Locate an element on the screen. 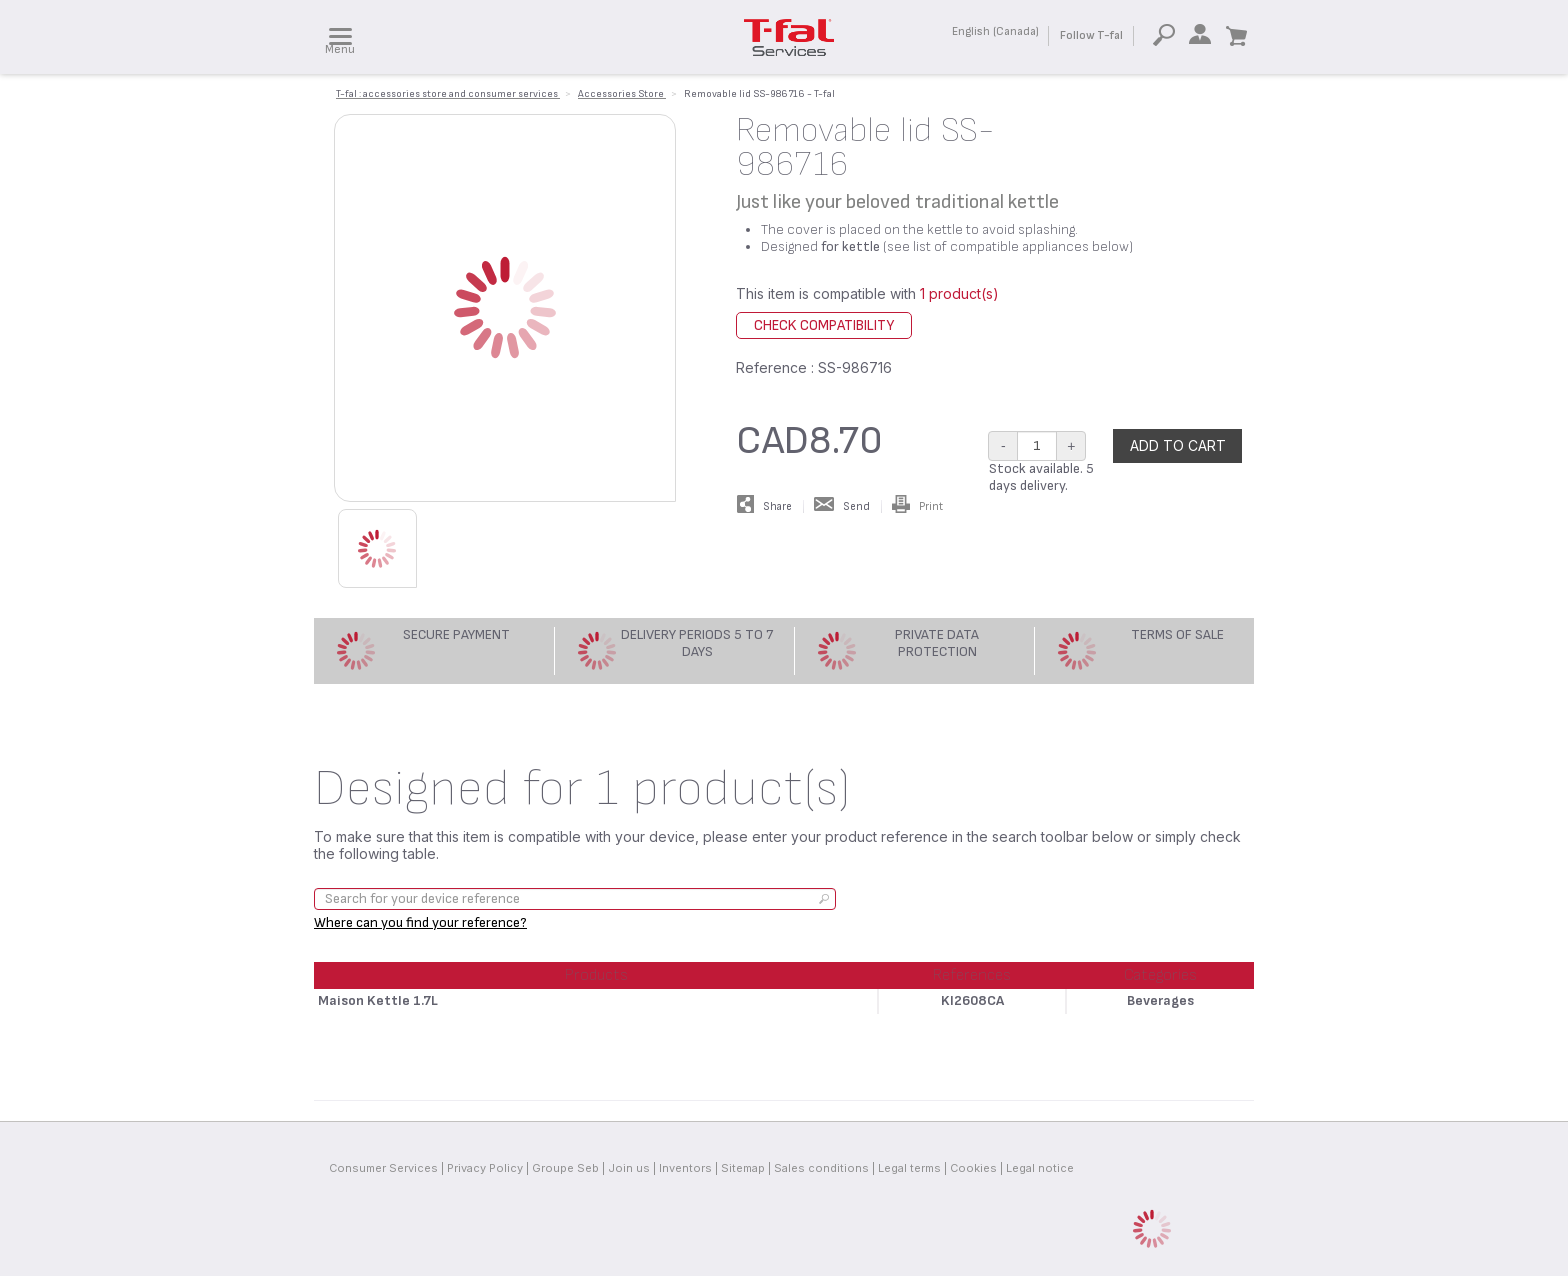 This screenshot has height=1276, width=1568. Privacy Policy is located at coordinates (485, 1168).